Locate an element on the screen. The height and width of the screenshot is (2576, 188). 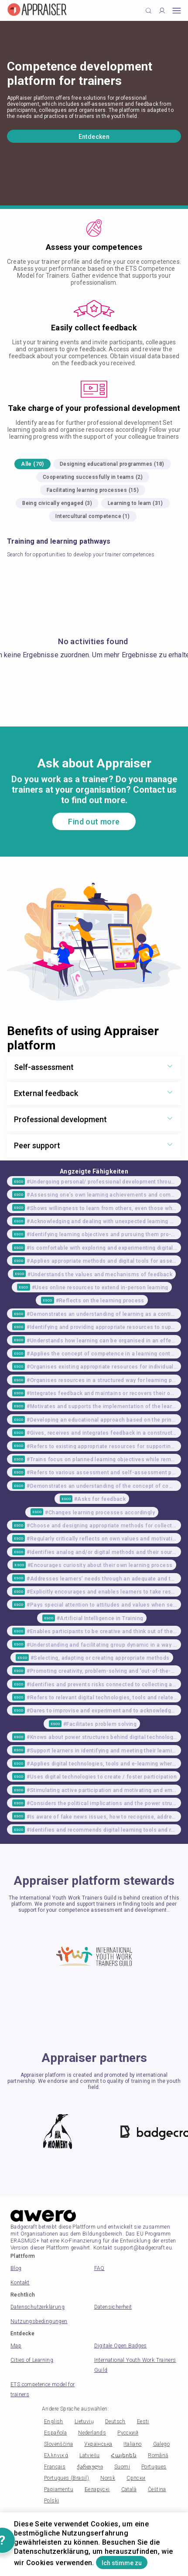
[Open mobile menu] is located at coordinates (176, 10).